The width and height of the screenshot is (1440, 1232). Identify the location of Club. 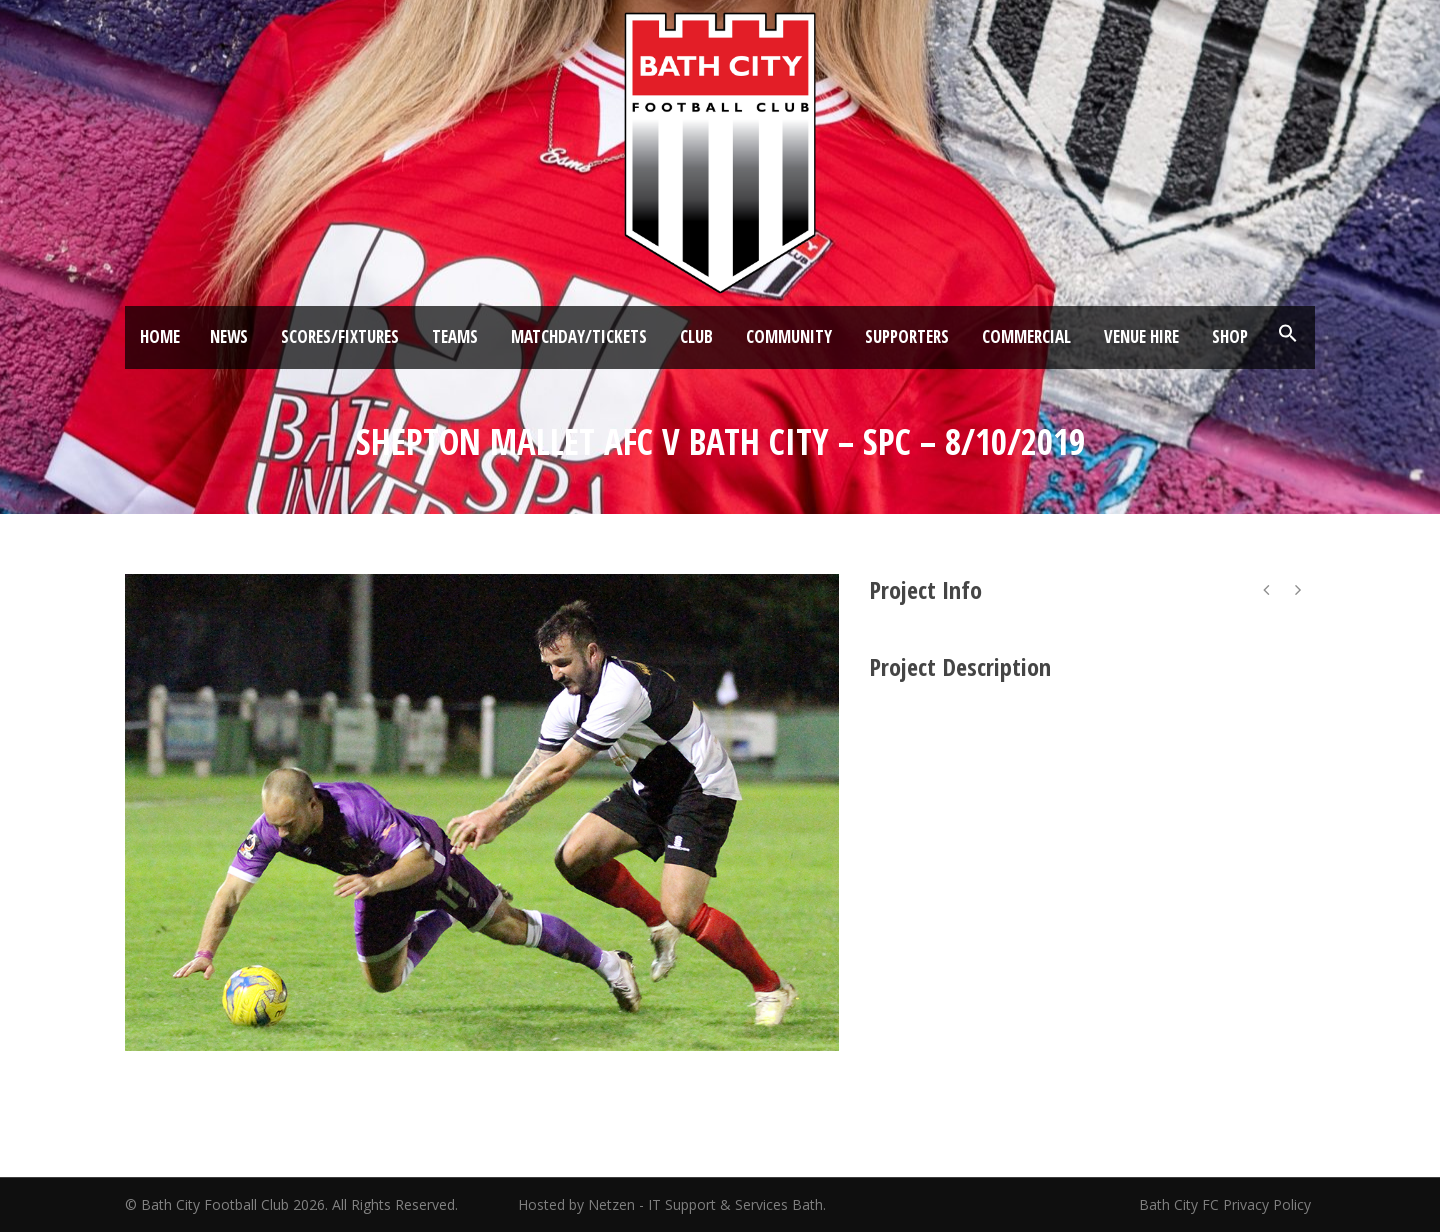
(696, 336).